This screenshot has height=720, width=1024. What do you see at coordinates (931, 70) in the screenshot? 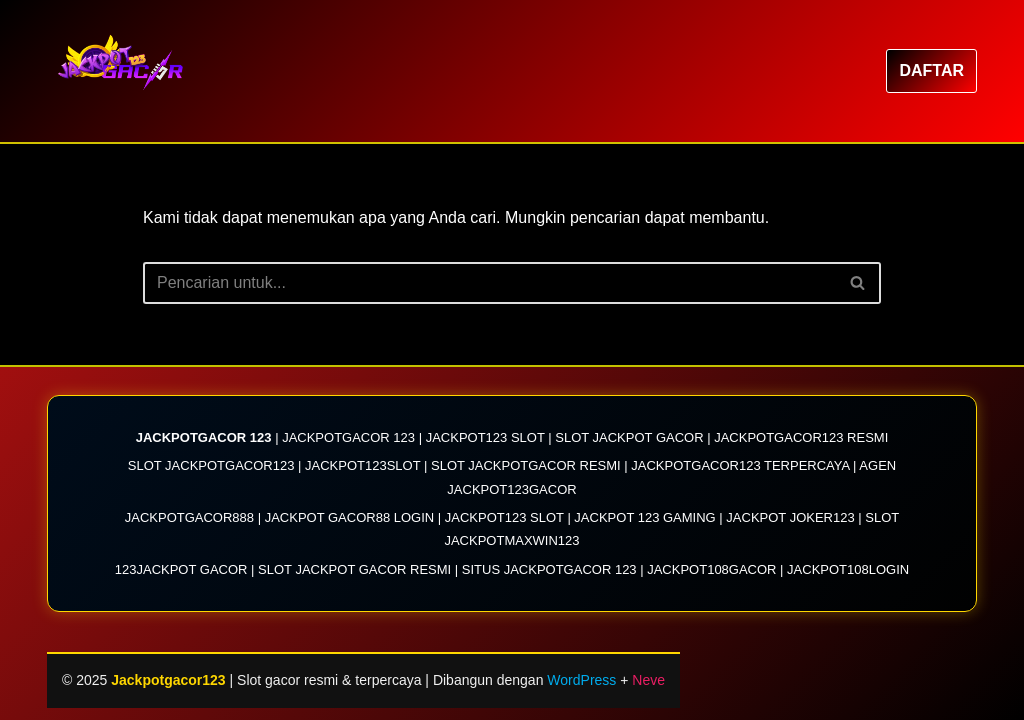
I see `DAFTAR` at bounding box center [931, 70].